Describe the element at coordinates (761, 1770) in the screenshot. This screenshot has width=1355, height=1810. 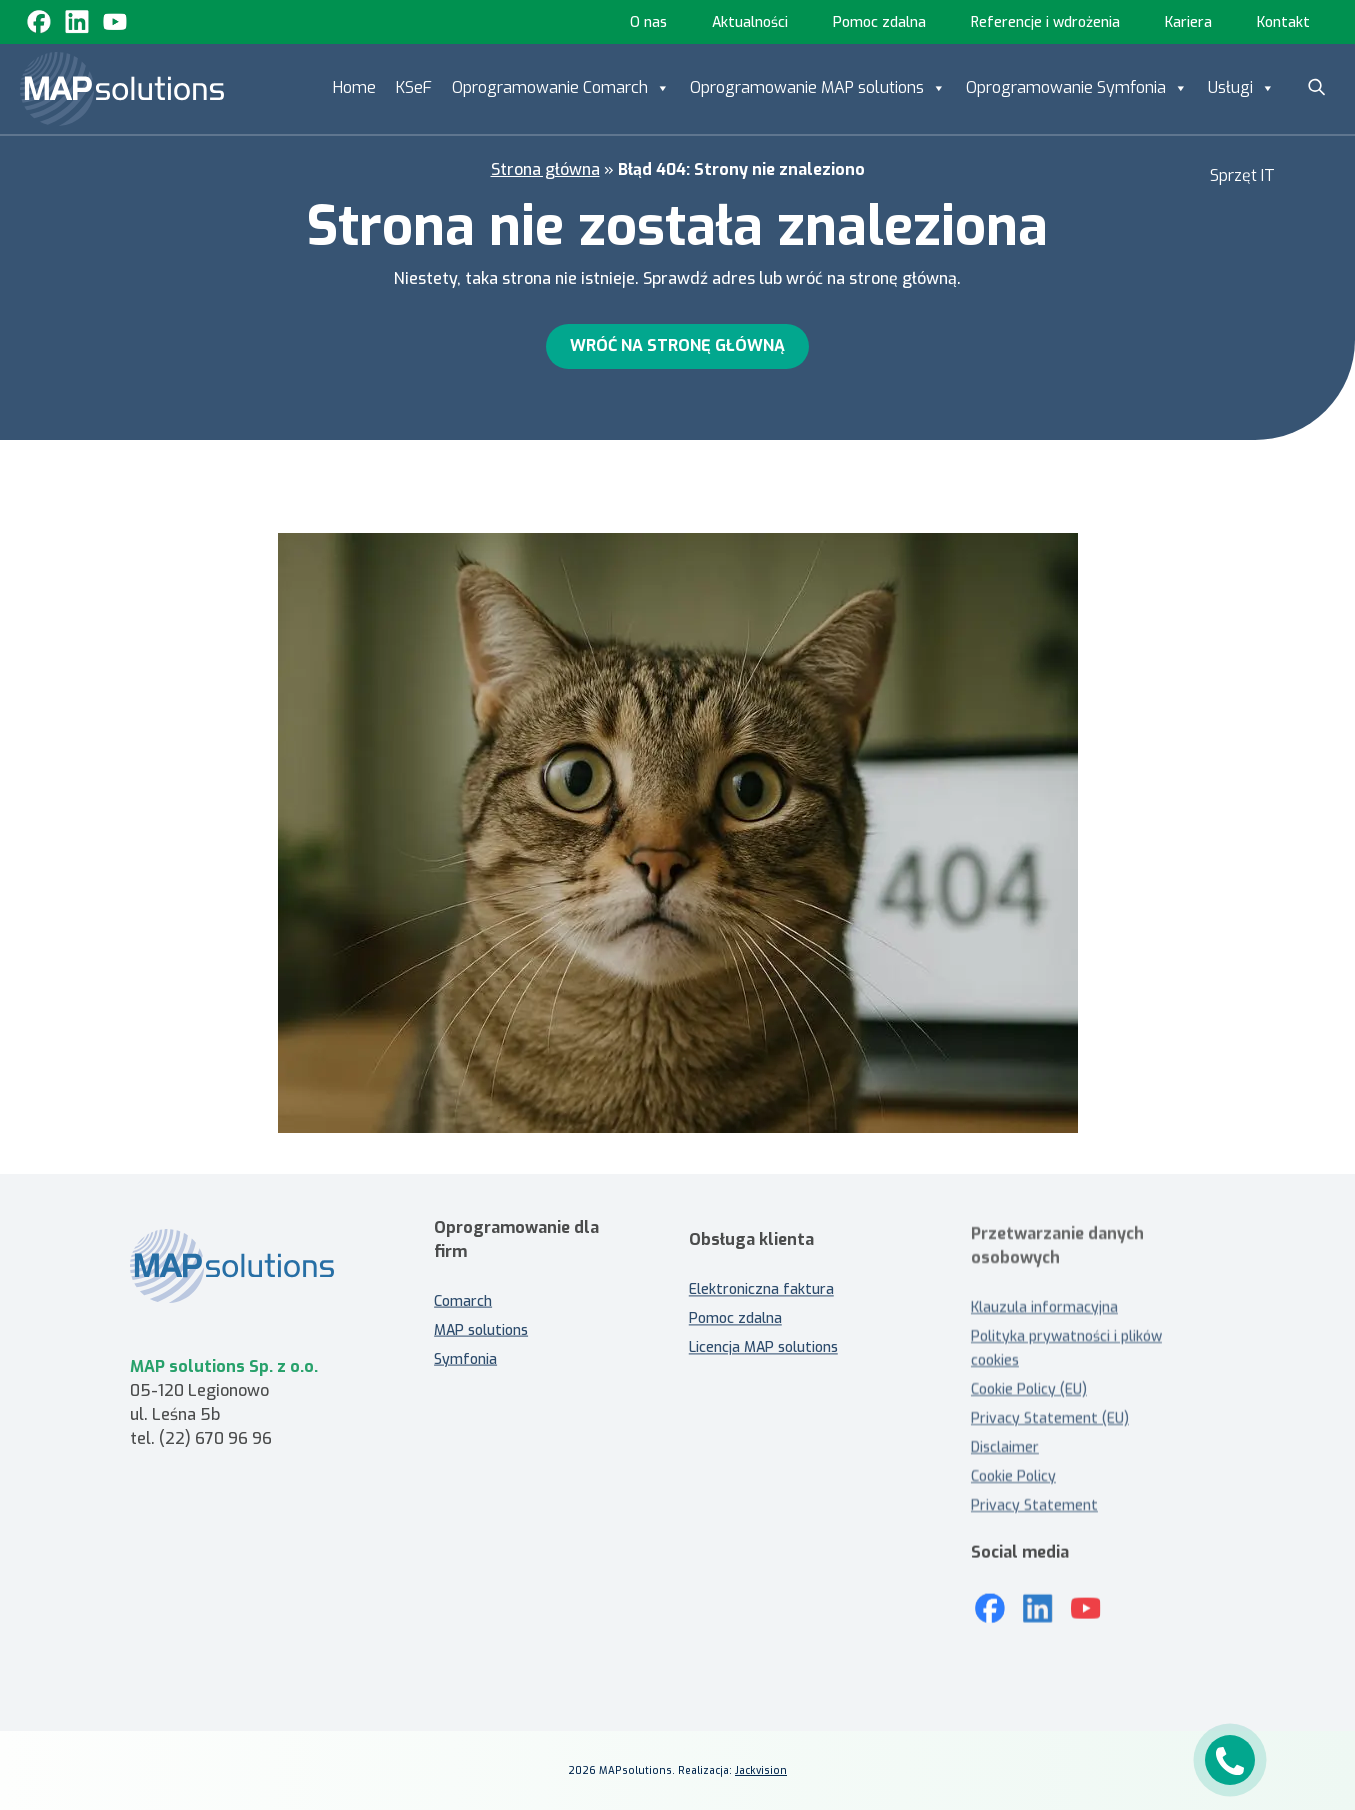
I see `Jackvision` at that location.